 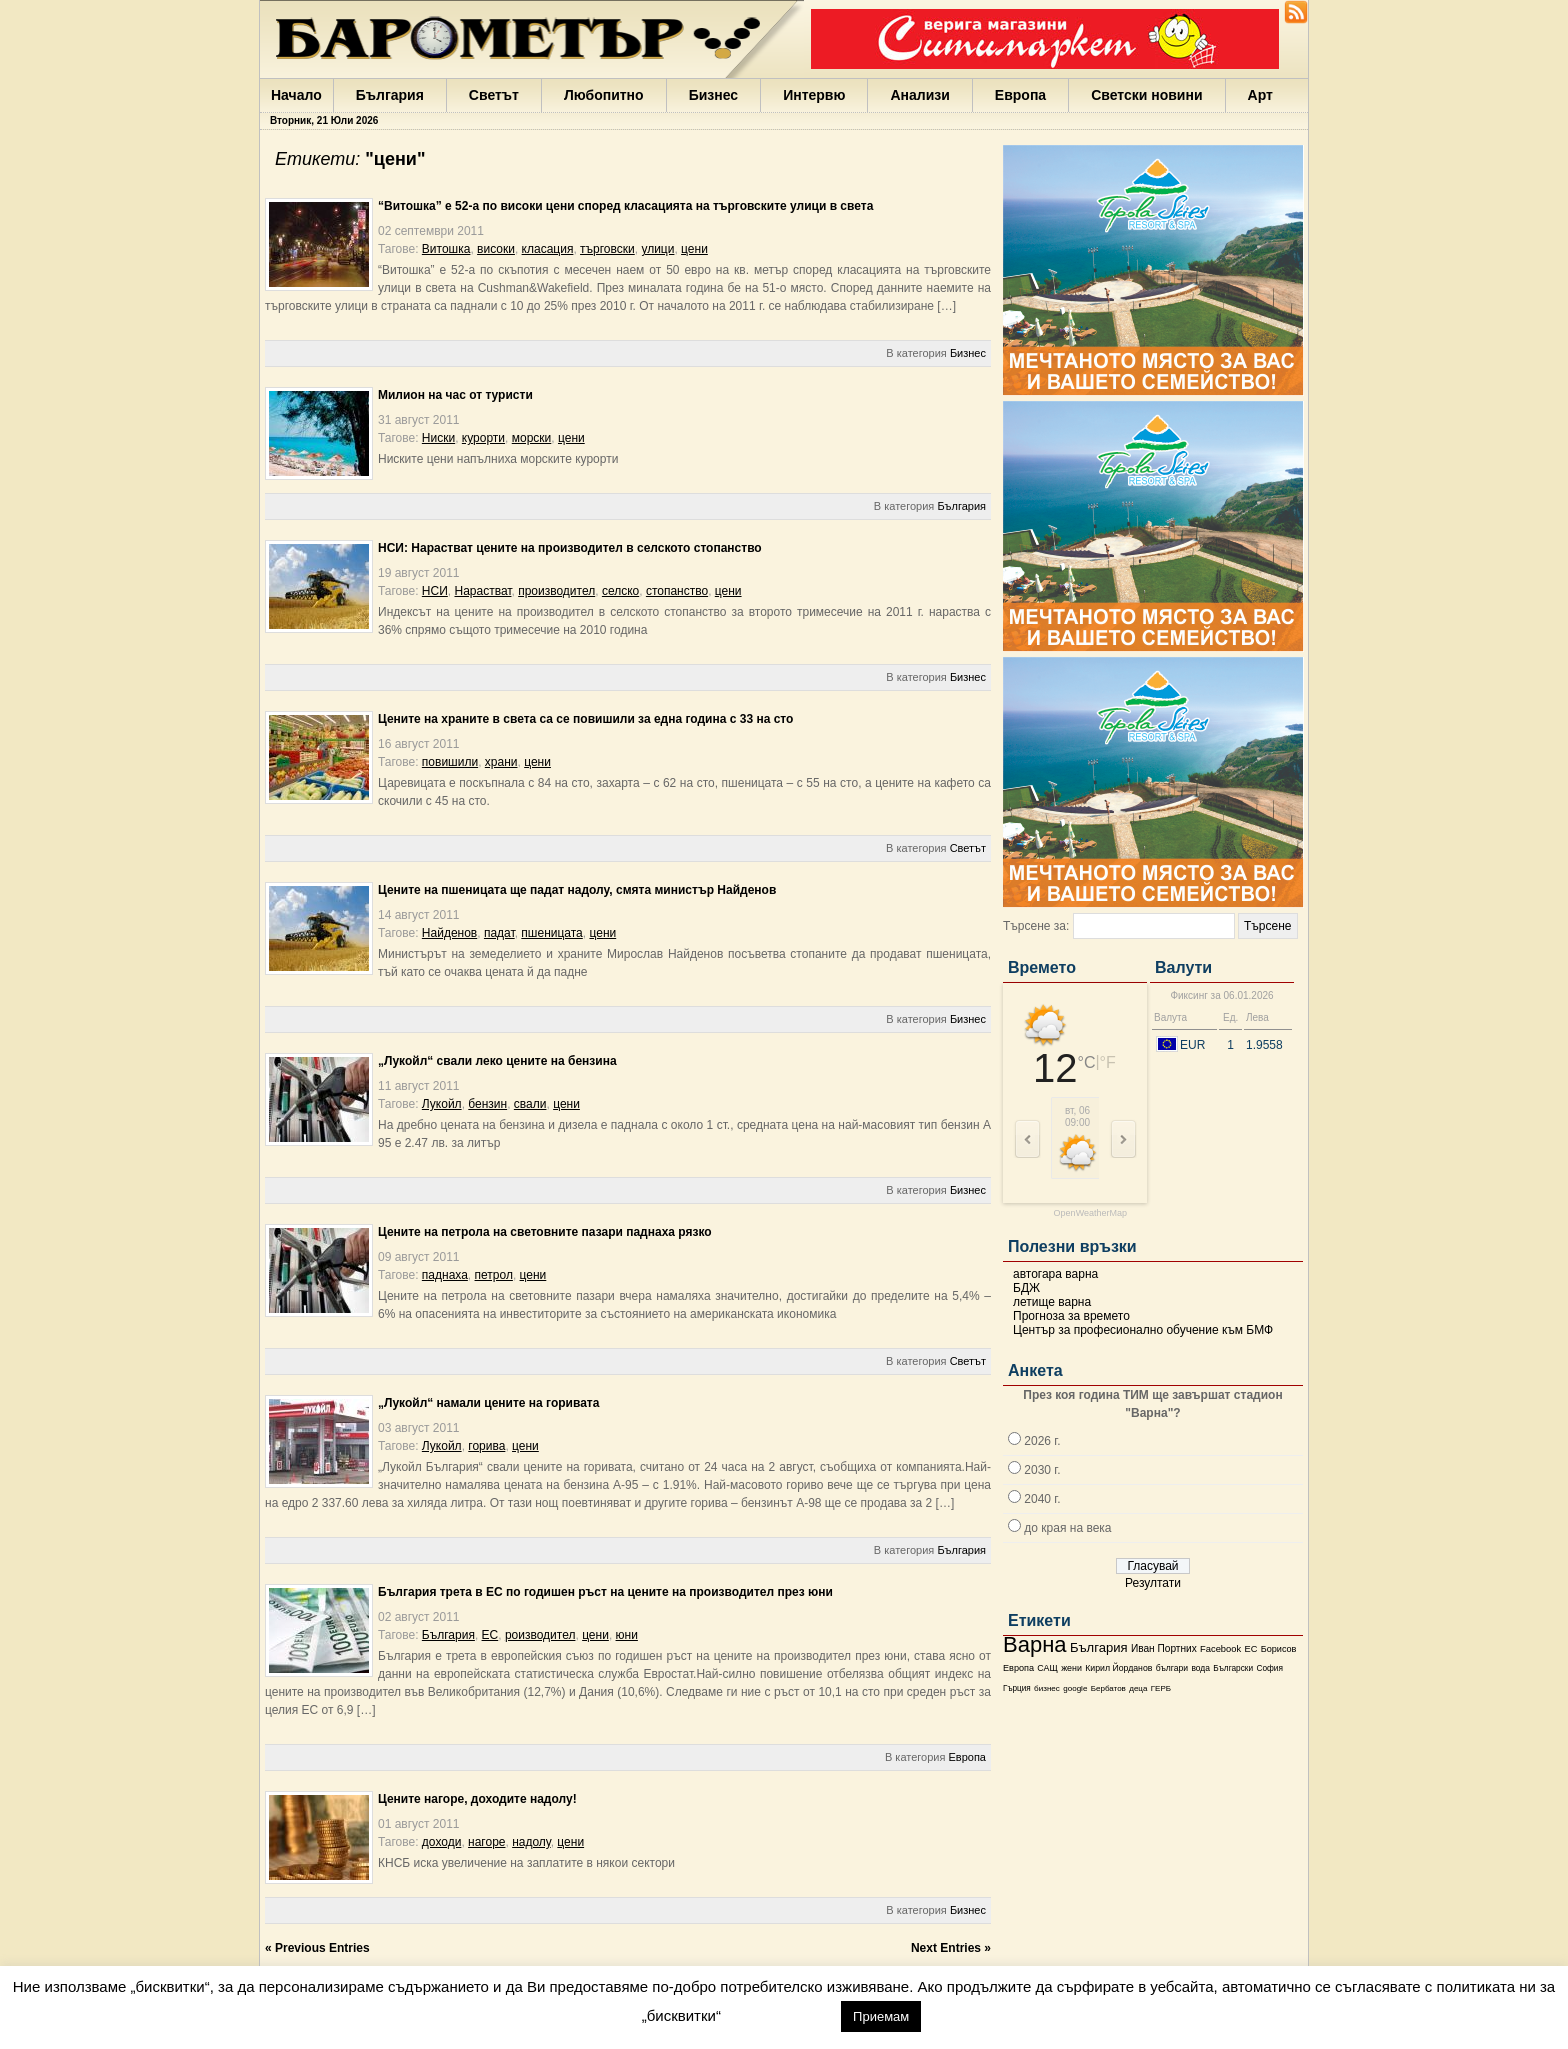 What do you see at coordinates (694, 249) in the screenshot?
I see `цени` at bounding box center [694, 249].